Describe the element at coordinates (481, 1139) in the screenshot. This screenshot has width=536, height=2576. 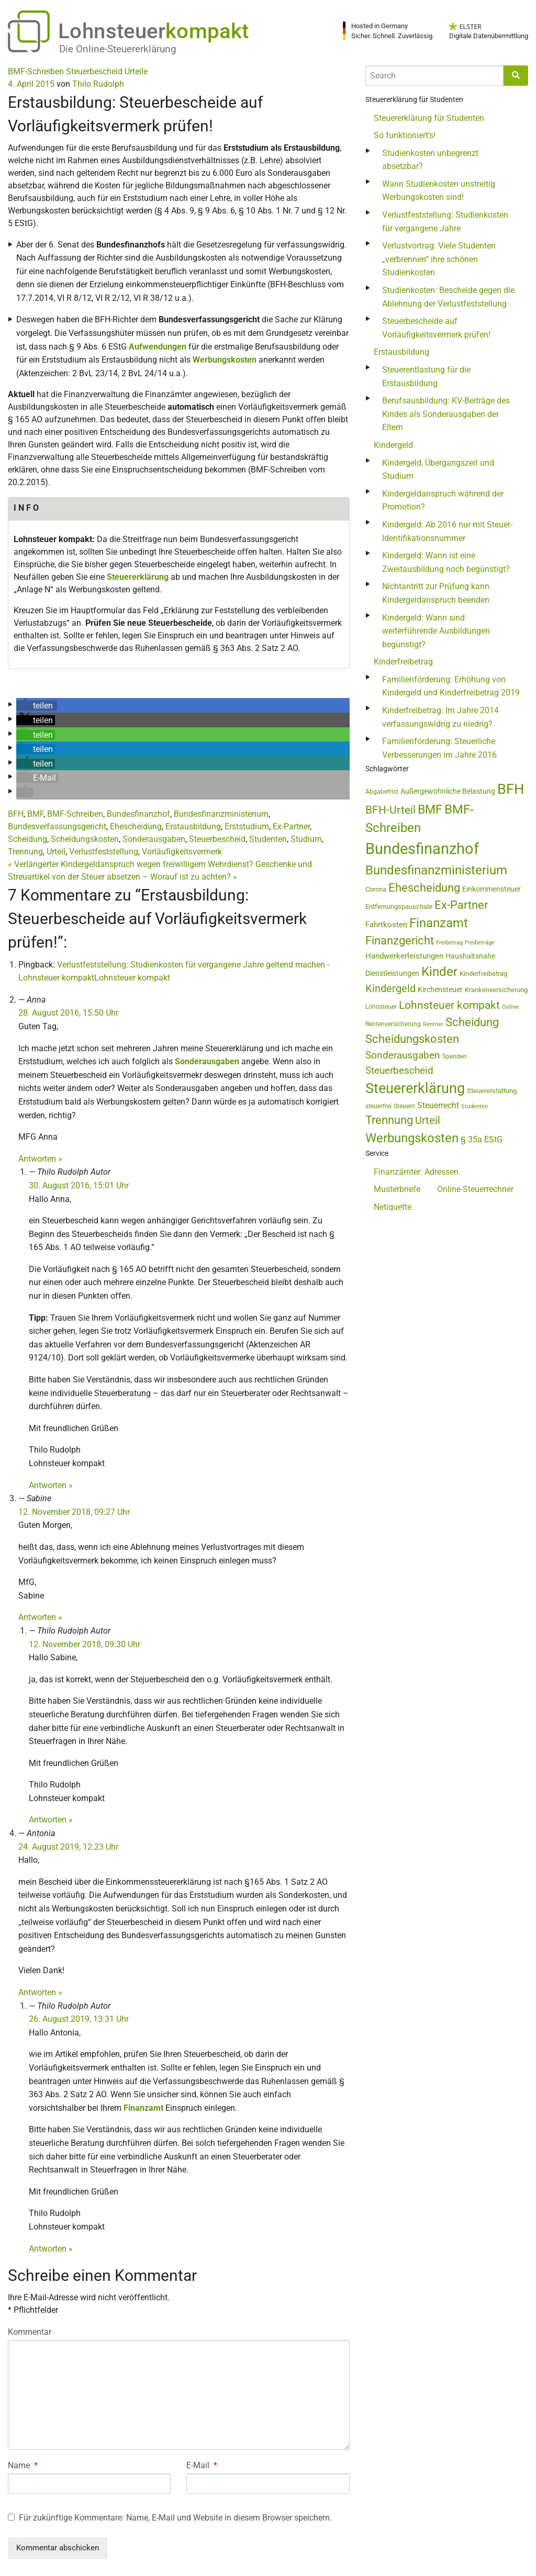
I see `§ 35a EStG [§ 35a EStG (68 Einträge)]` at that location.